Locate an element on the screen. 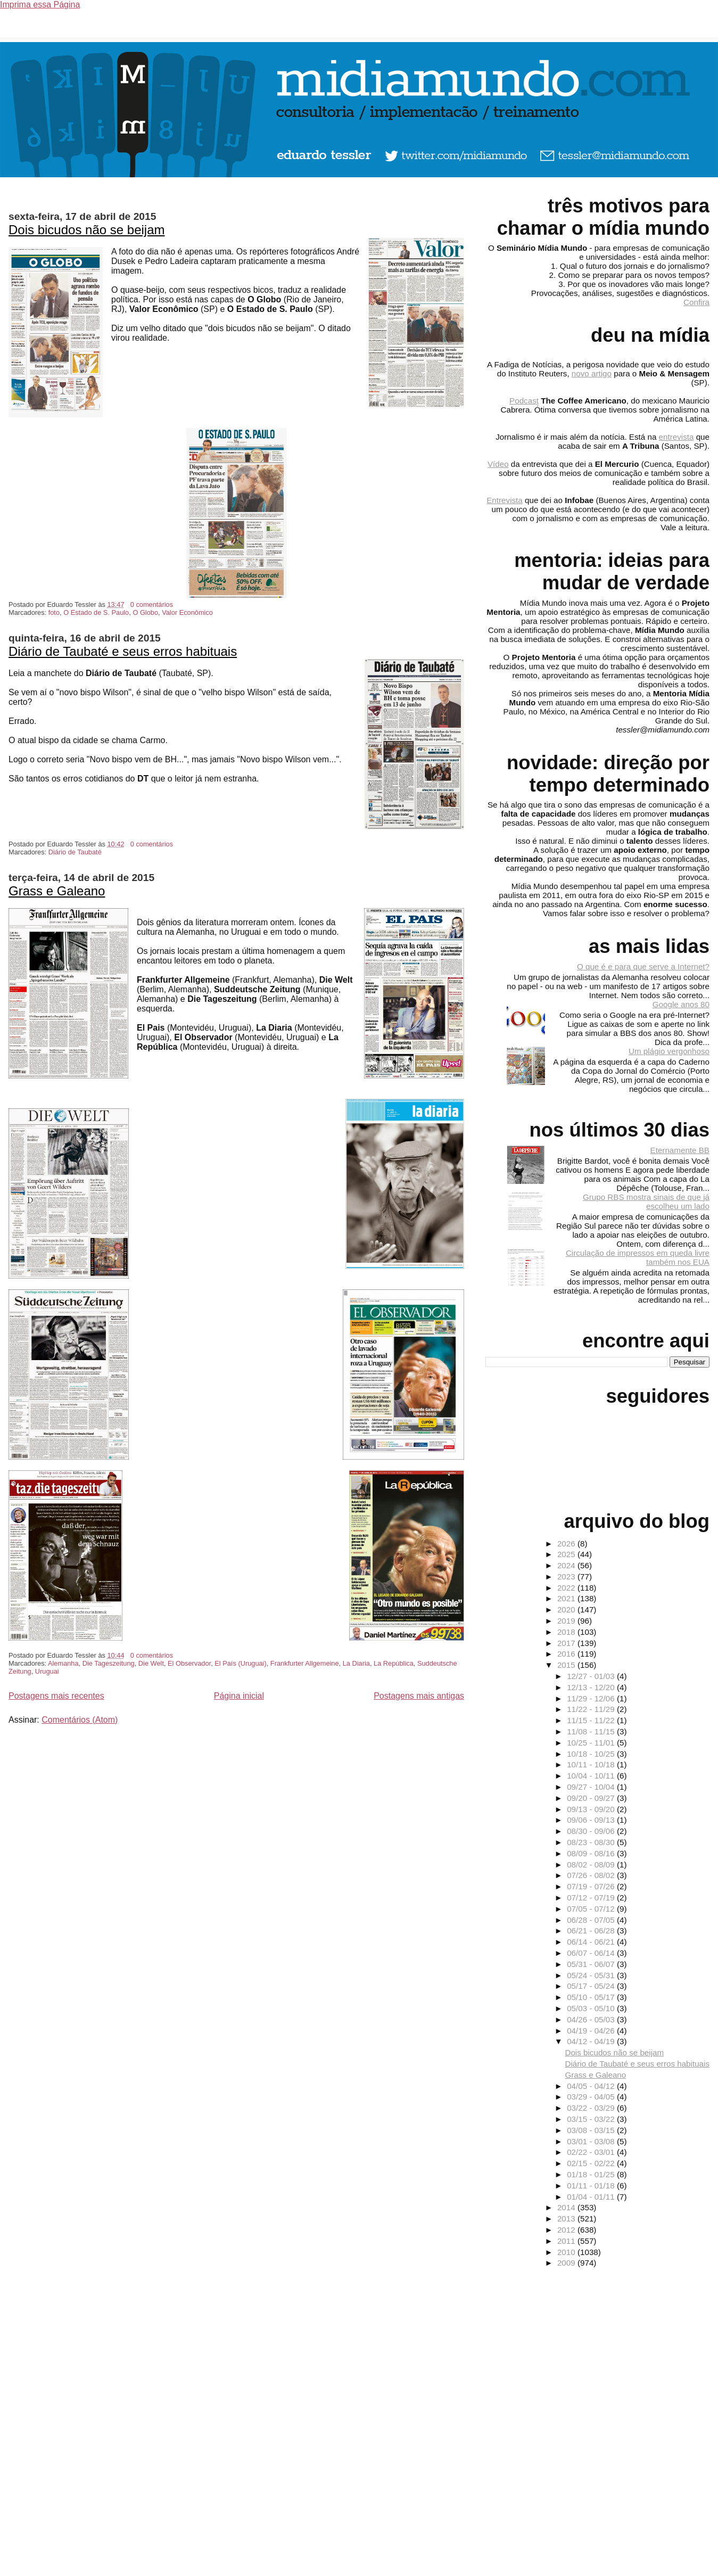 The image size is (718, 2576). 2025 is located at coordinates (567, 1554).